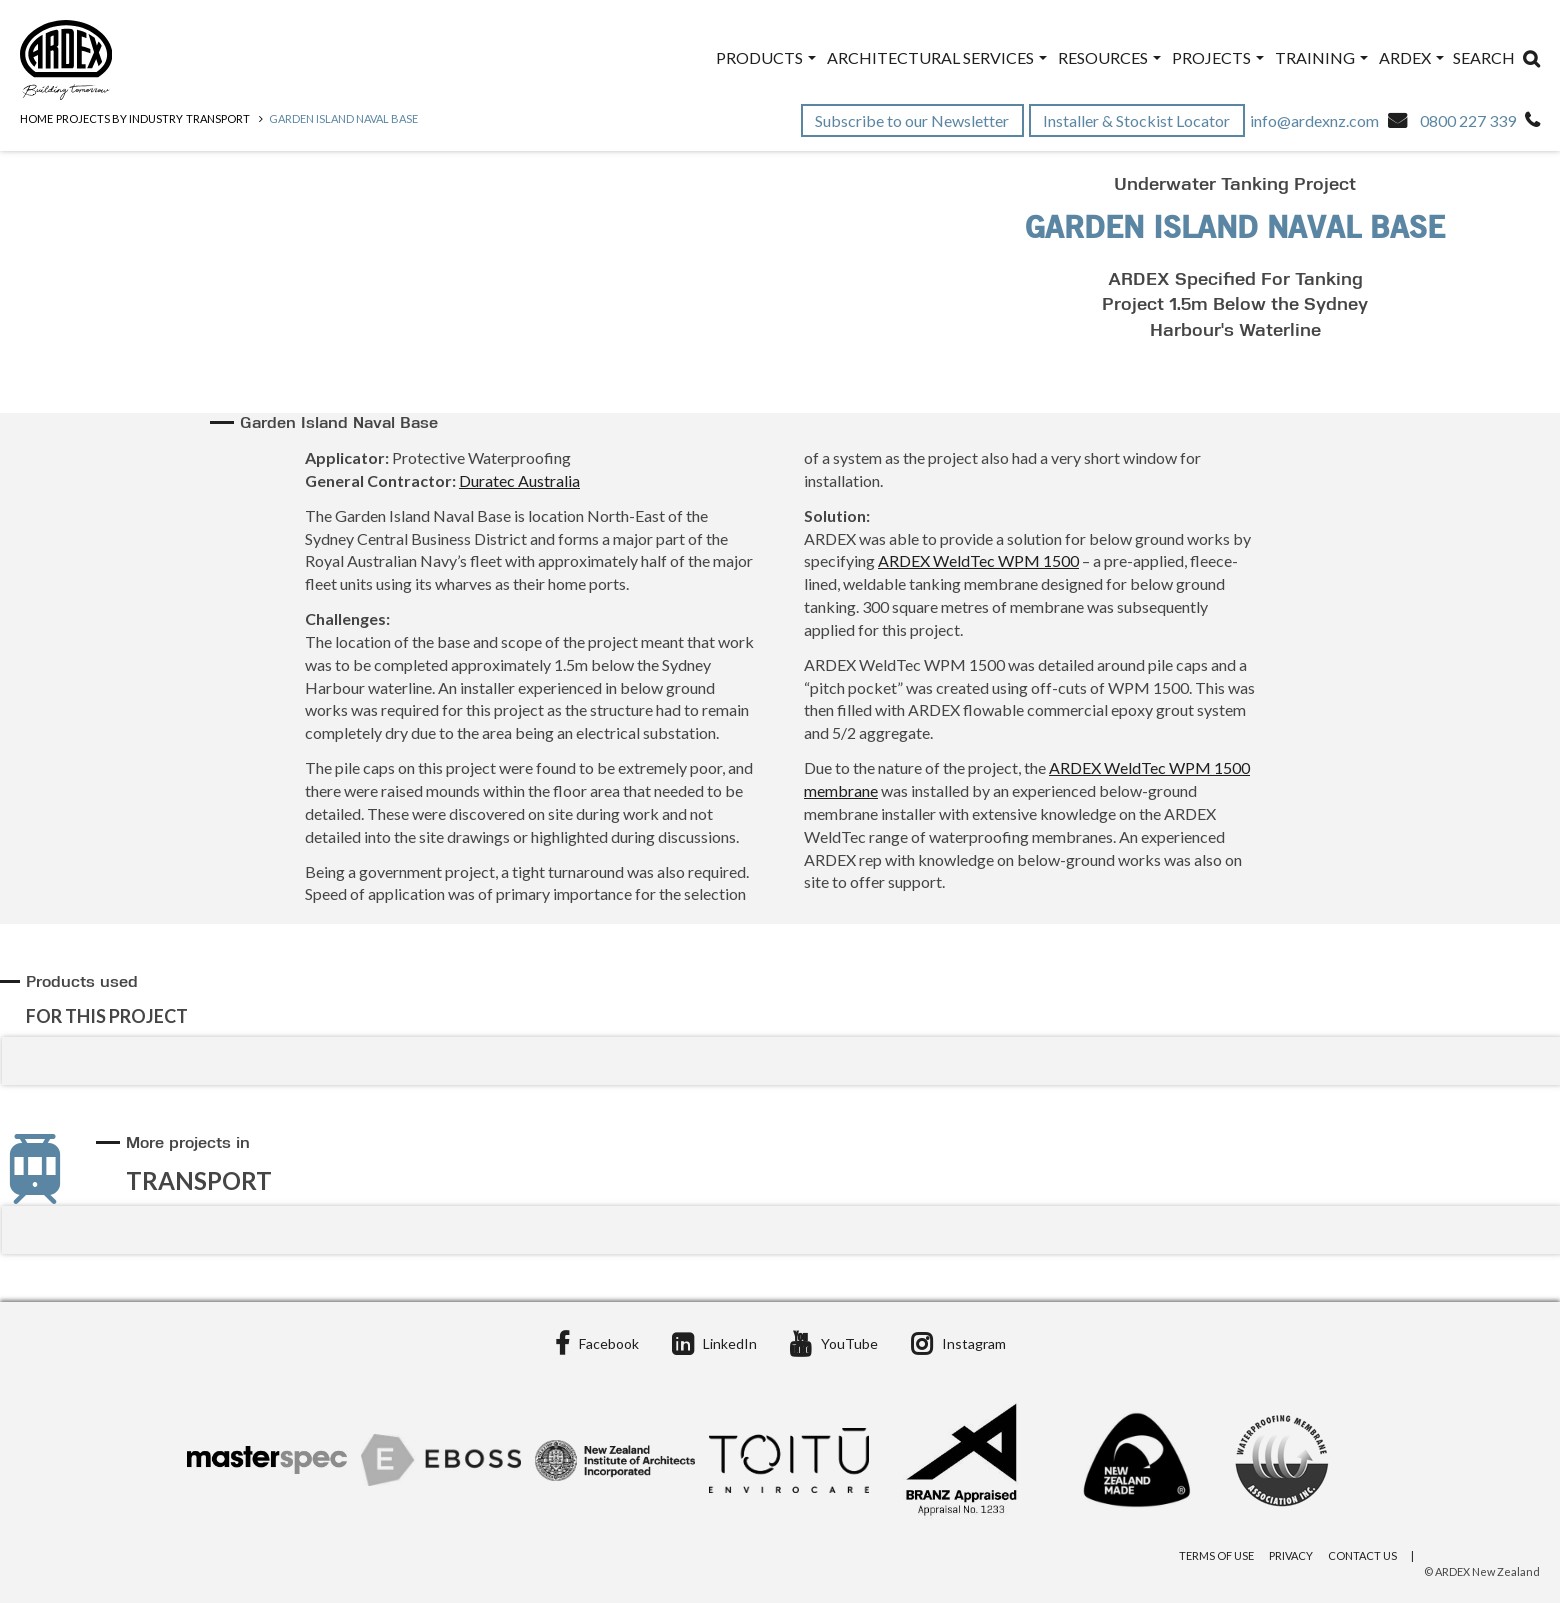 This screenshot has height=1603, width=1560. What do you see at coordinates (1138, 120) in the screenshot?
I see `Installer & Stockist Locator` at bounding box center [1138, 120].